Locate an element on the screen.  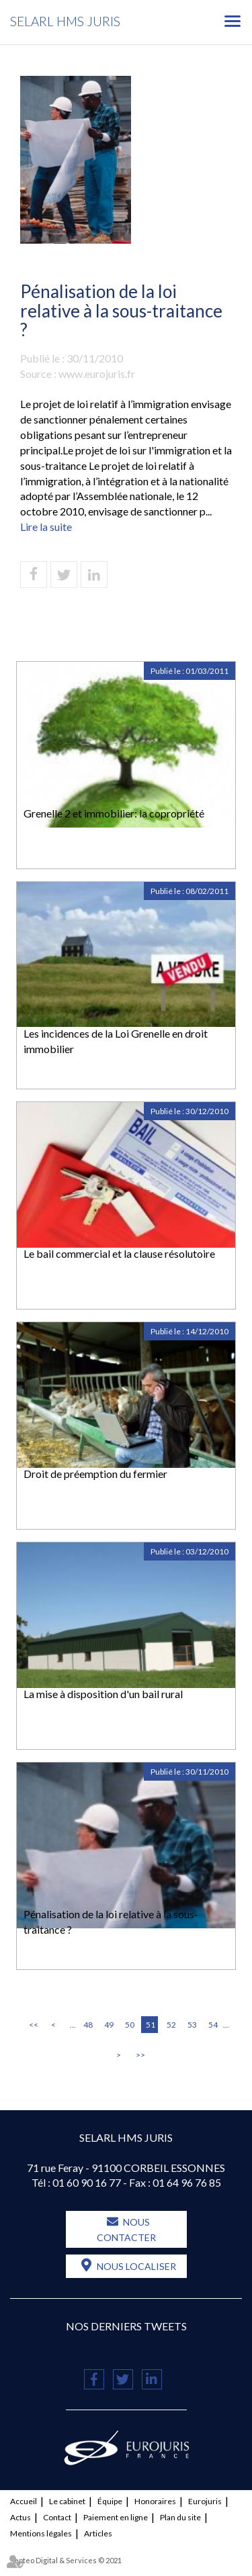
La mise à disposition d'un bail rural is located at coordinates (103, 1693).